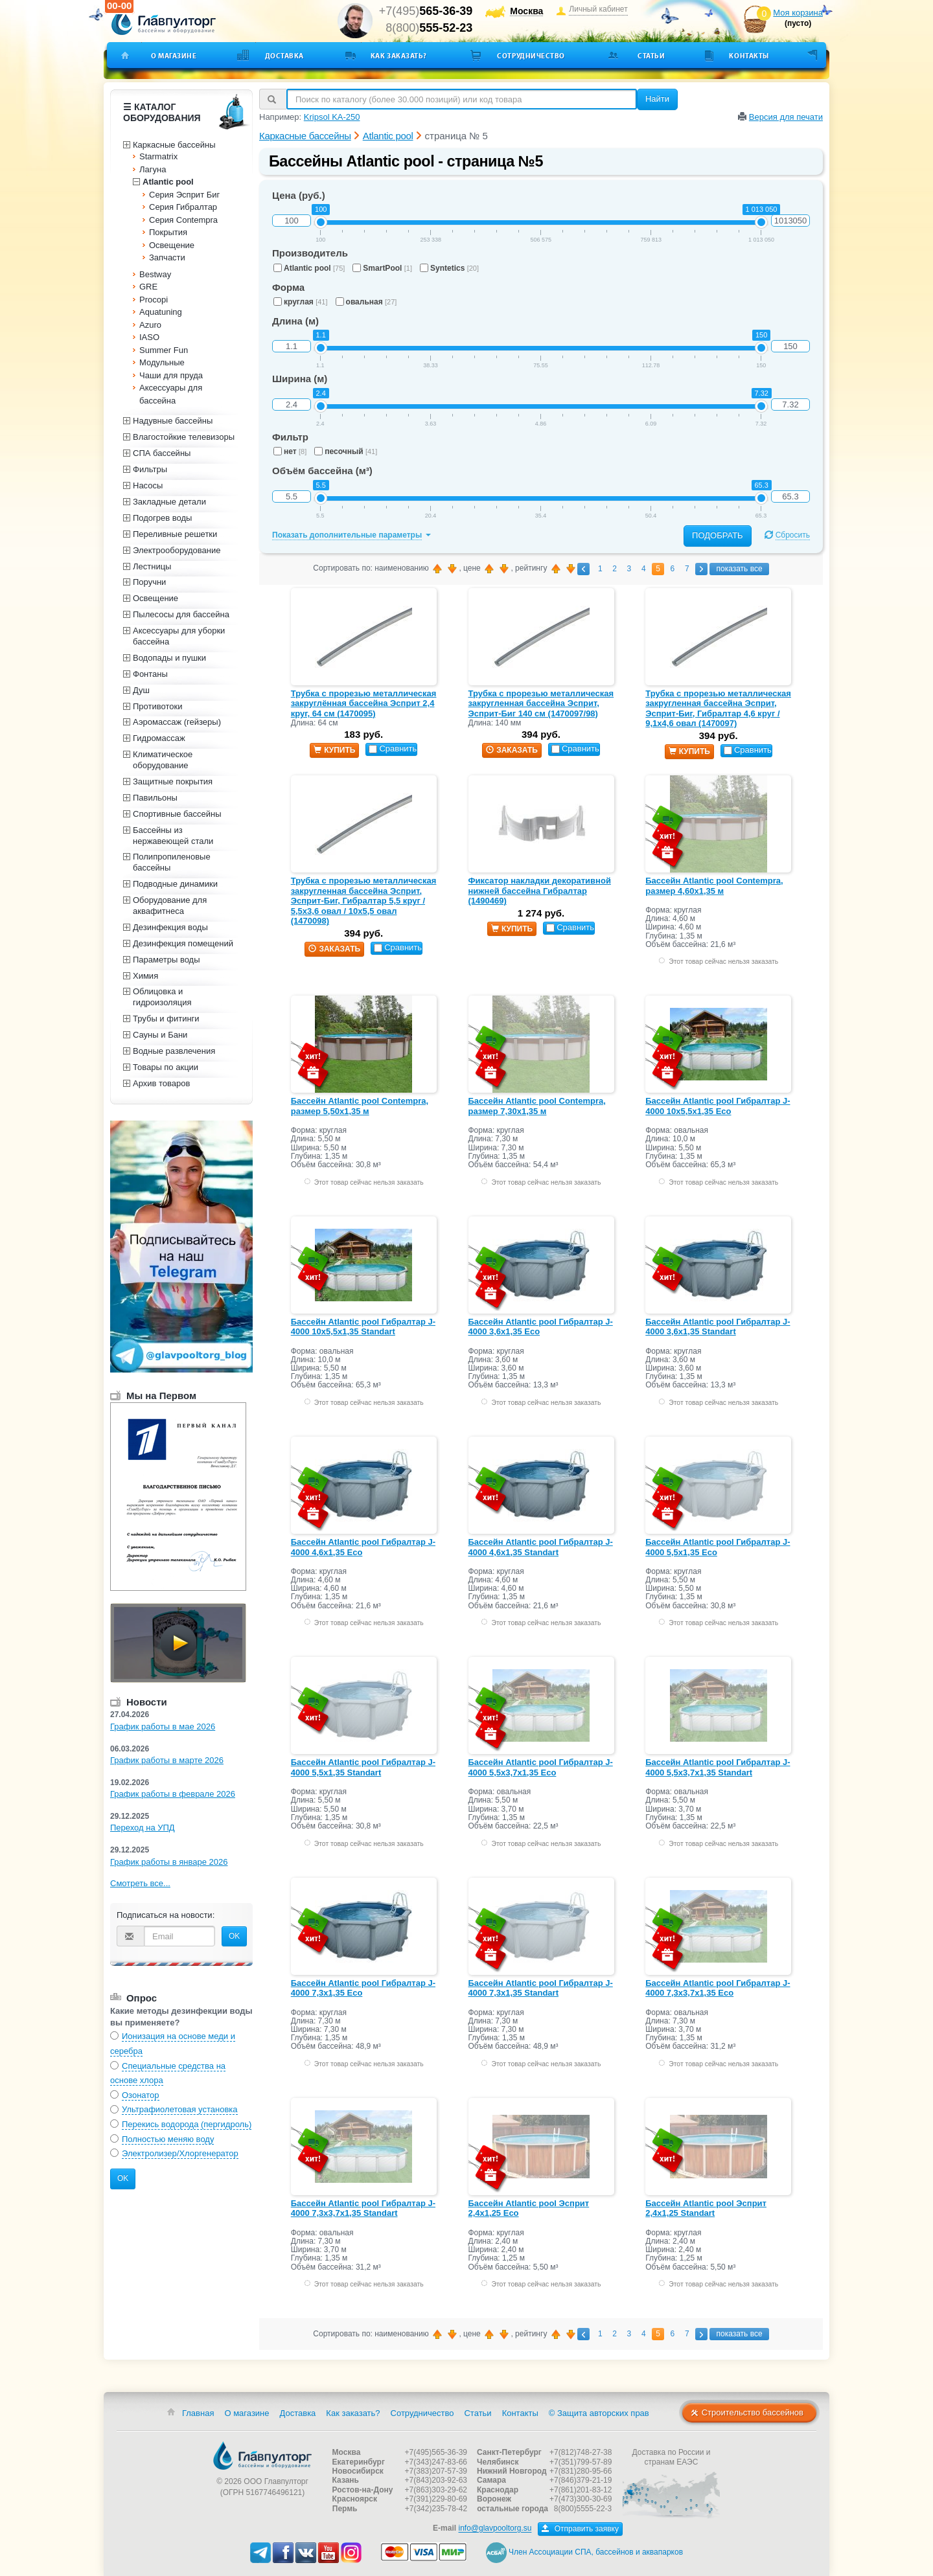 The width and height of the screenshot is (933, 2576). Describe the element at coordinates (363, 1327) in the screenshot. I see `Бассейн Atlantic pool Гибралтар J-4000 10х5,5х1,35 Standart` at that location.